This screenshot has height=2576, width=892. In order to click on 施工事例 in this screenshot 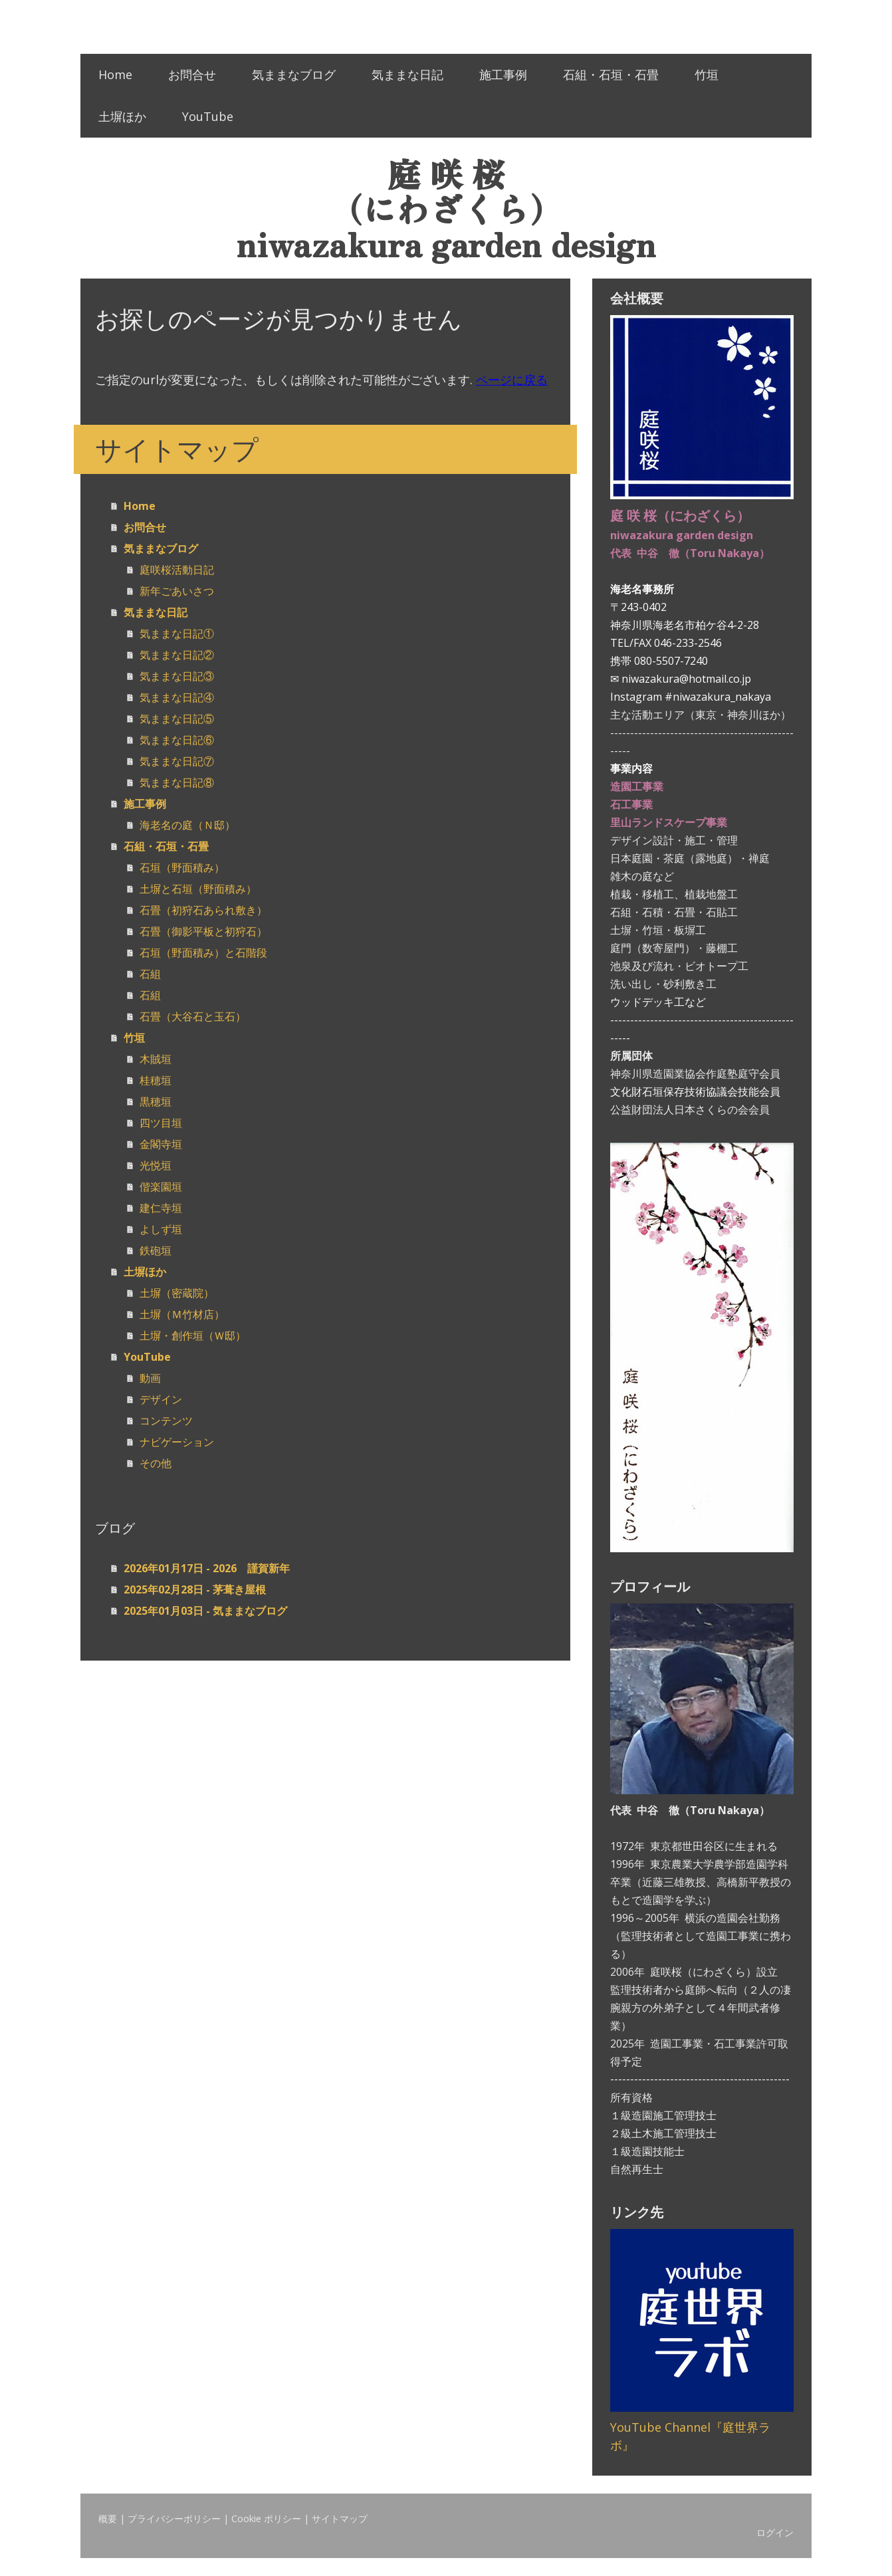, I will do `click(503, 74)`.